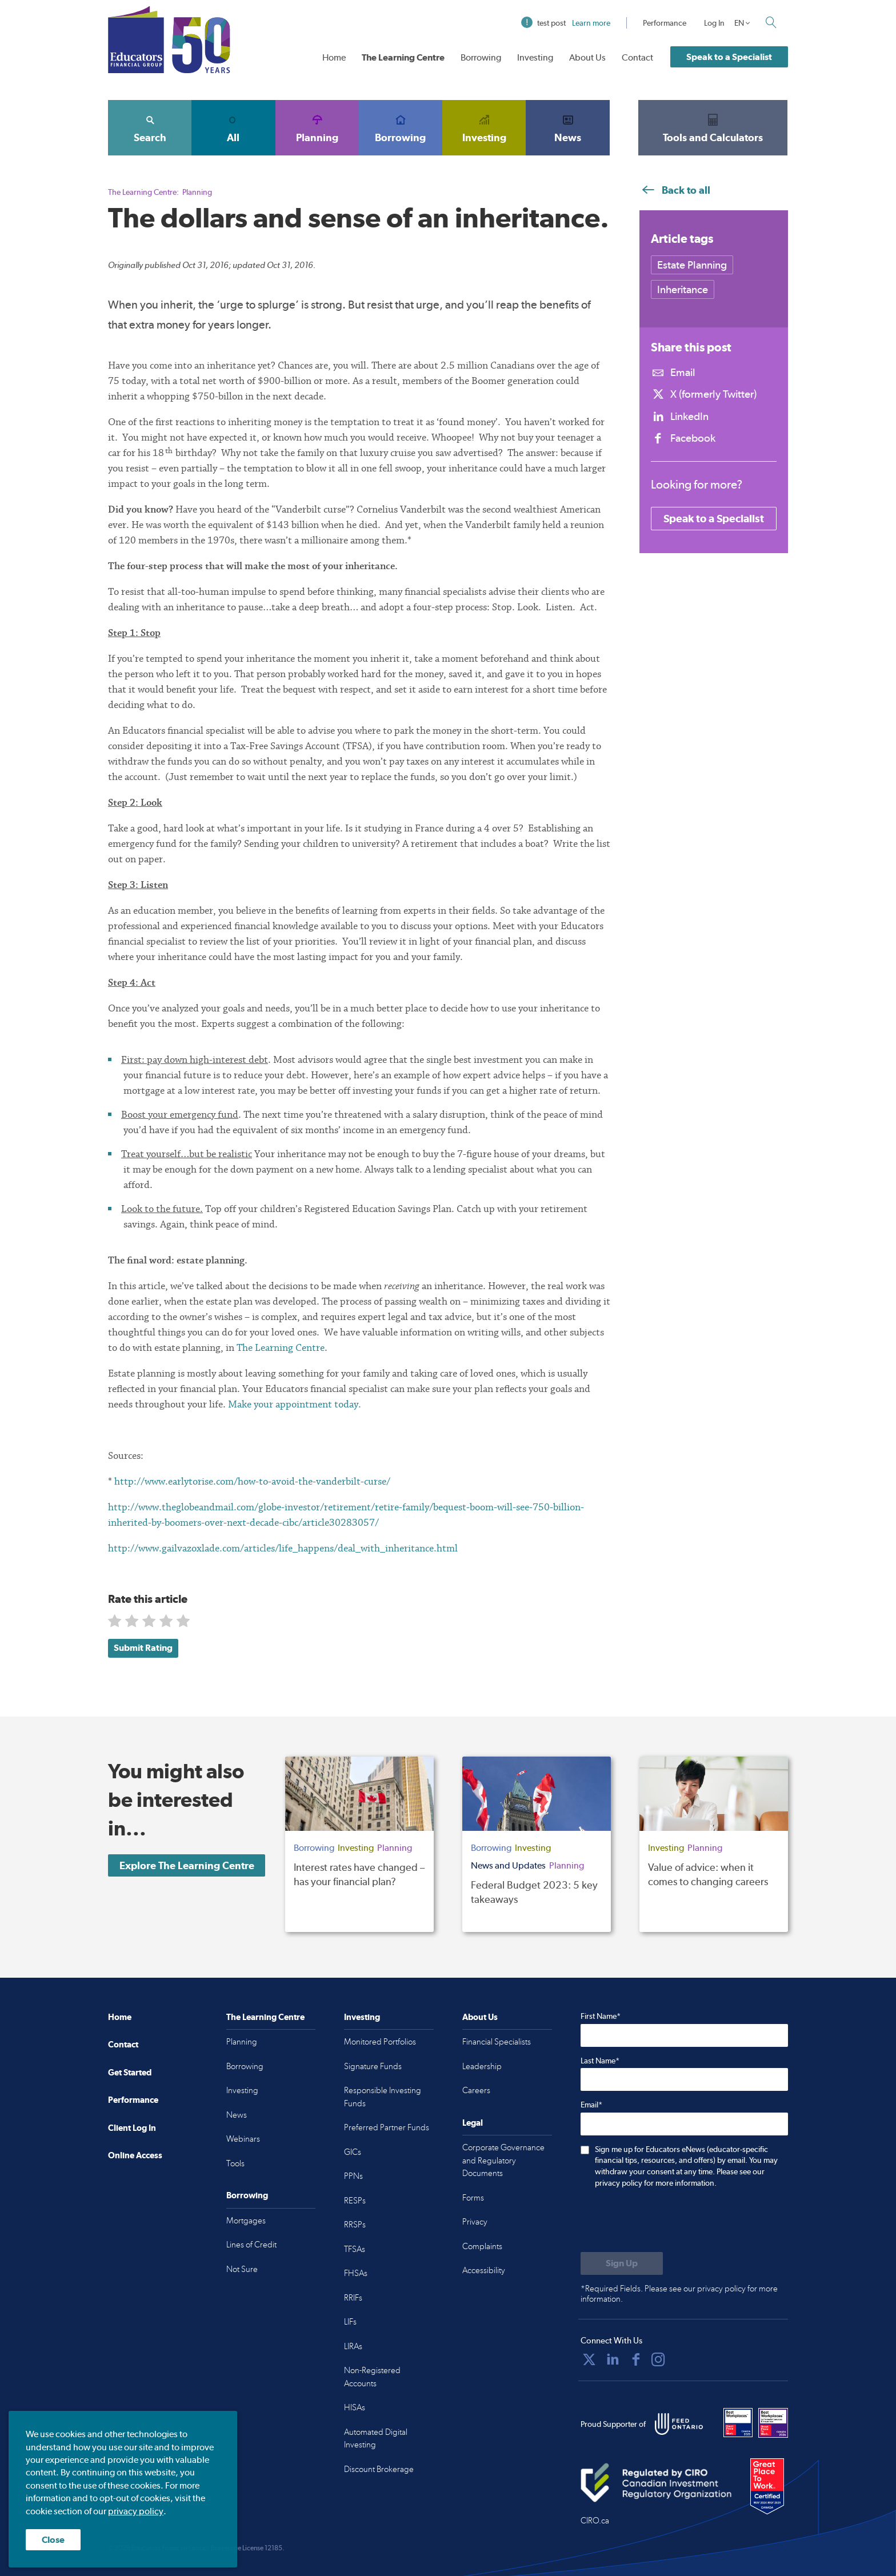  I want to click on FHSAs, so click(355, 2273).